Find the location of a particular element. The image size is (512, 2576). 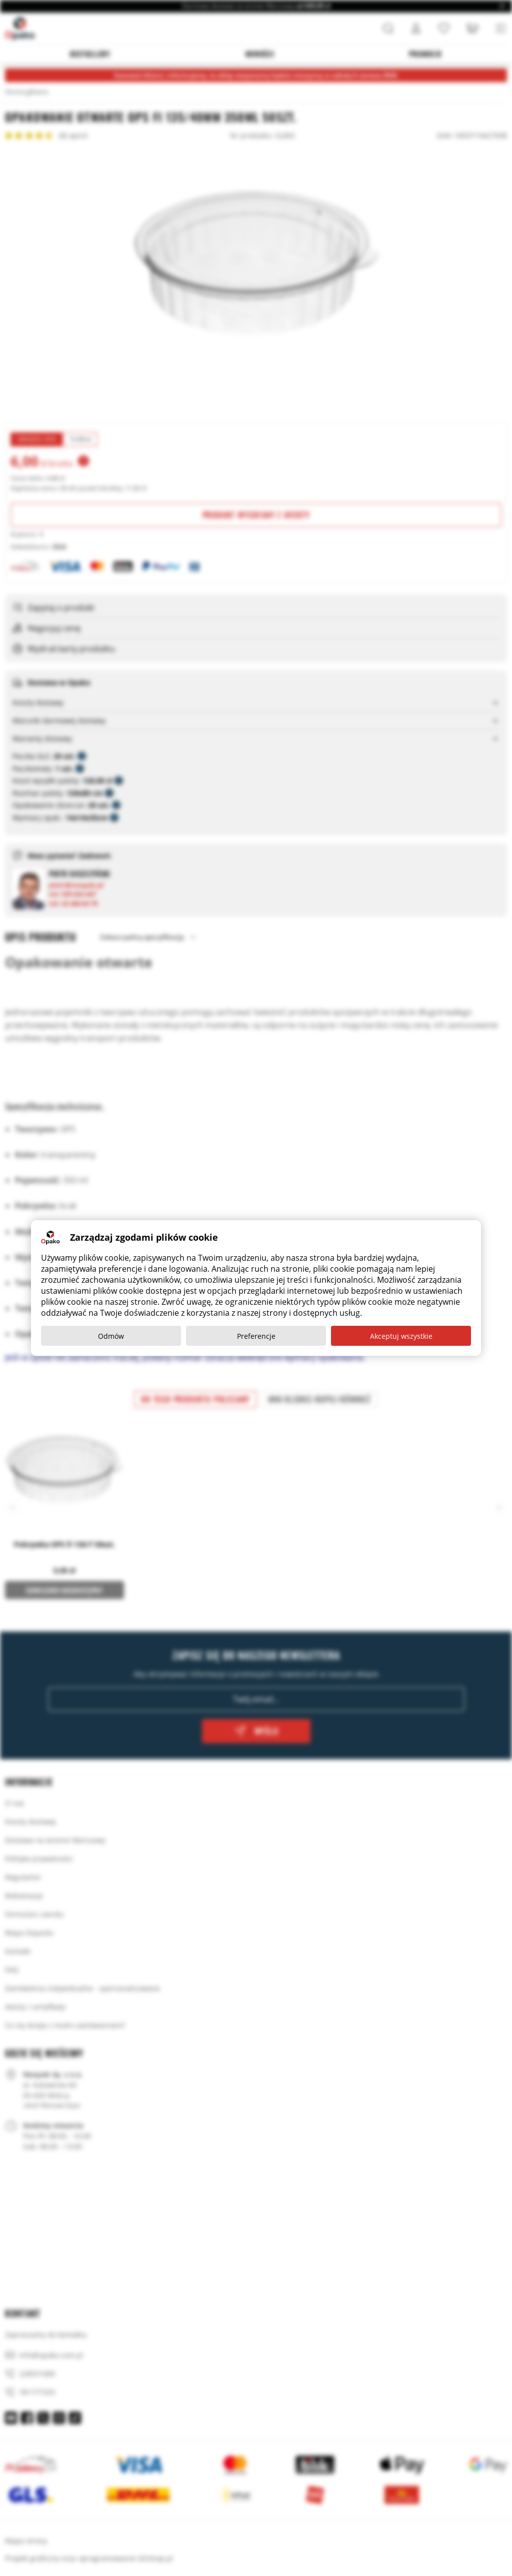

Akceptuj wszystkie is located at coordinates (401, 1336).